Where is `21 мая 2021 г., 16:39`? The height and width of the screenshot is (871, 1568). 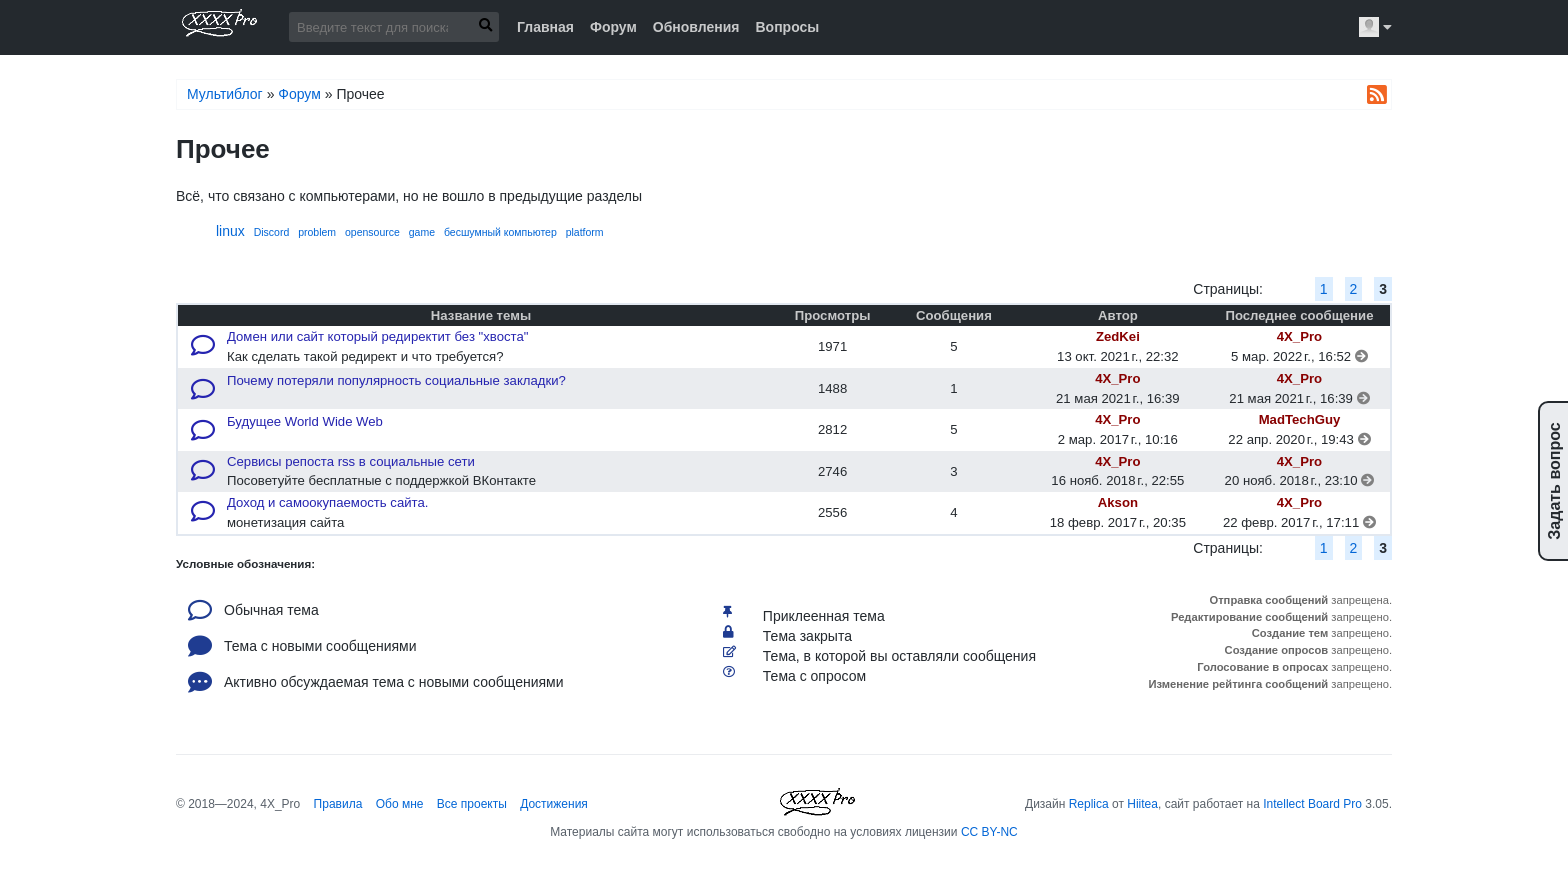
21 мая 2021 г., 16:39 is located at coordinates (1299, 398).